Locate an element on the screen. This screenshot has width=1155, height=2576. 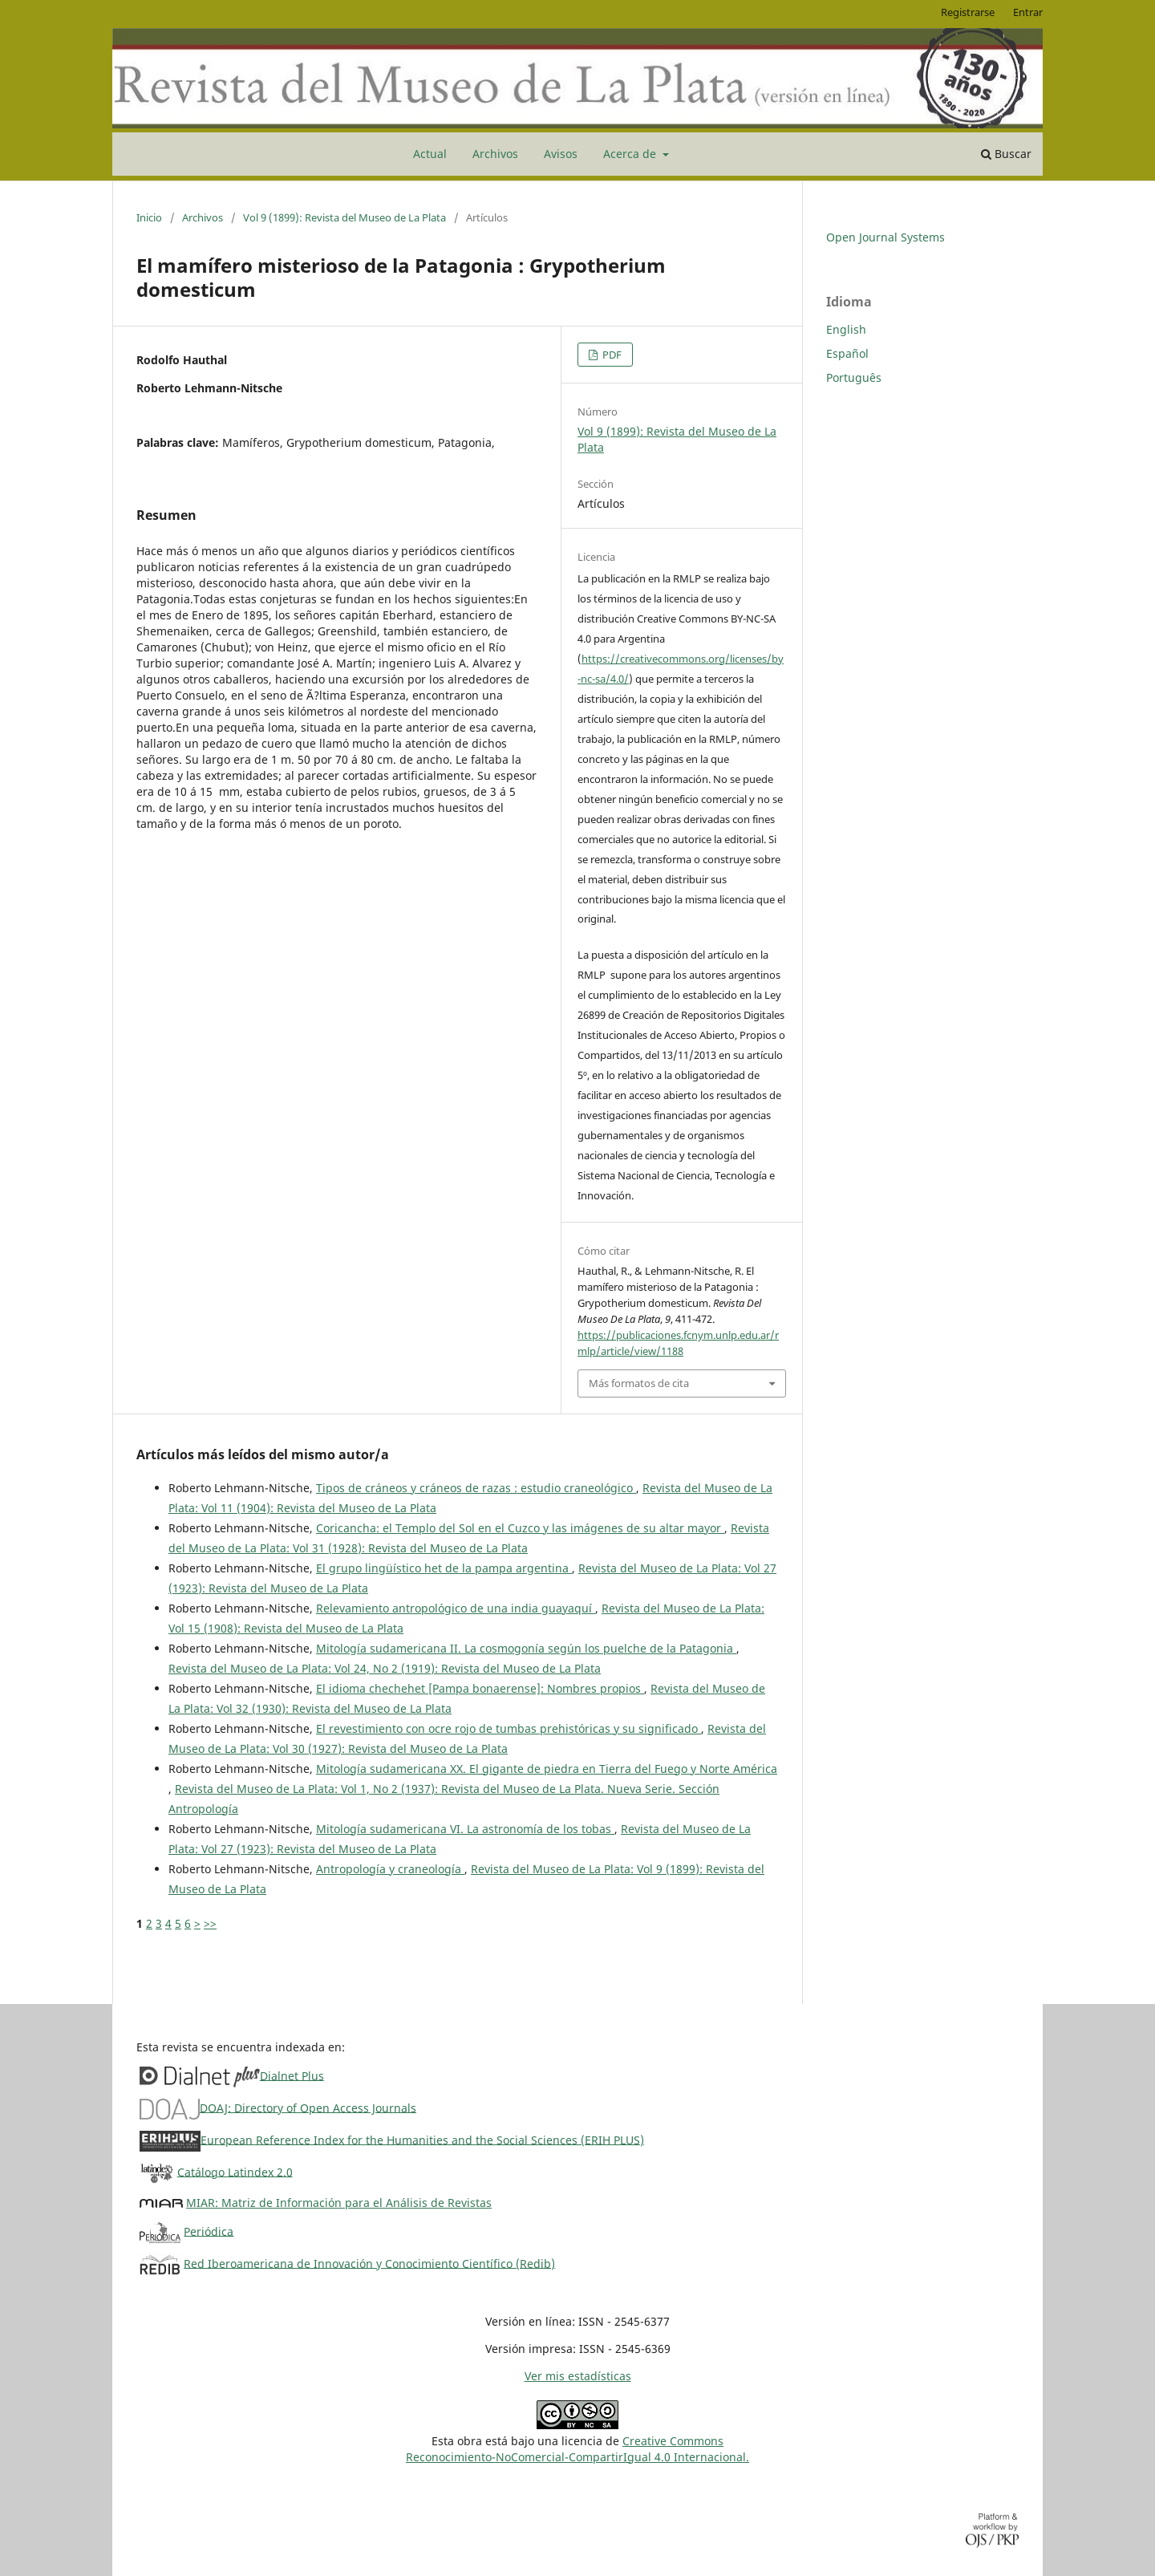
Dialnet Plus is located at coordinates (292, 2075).